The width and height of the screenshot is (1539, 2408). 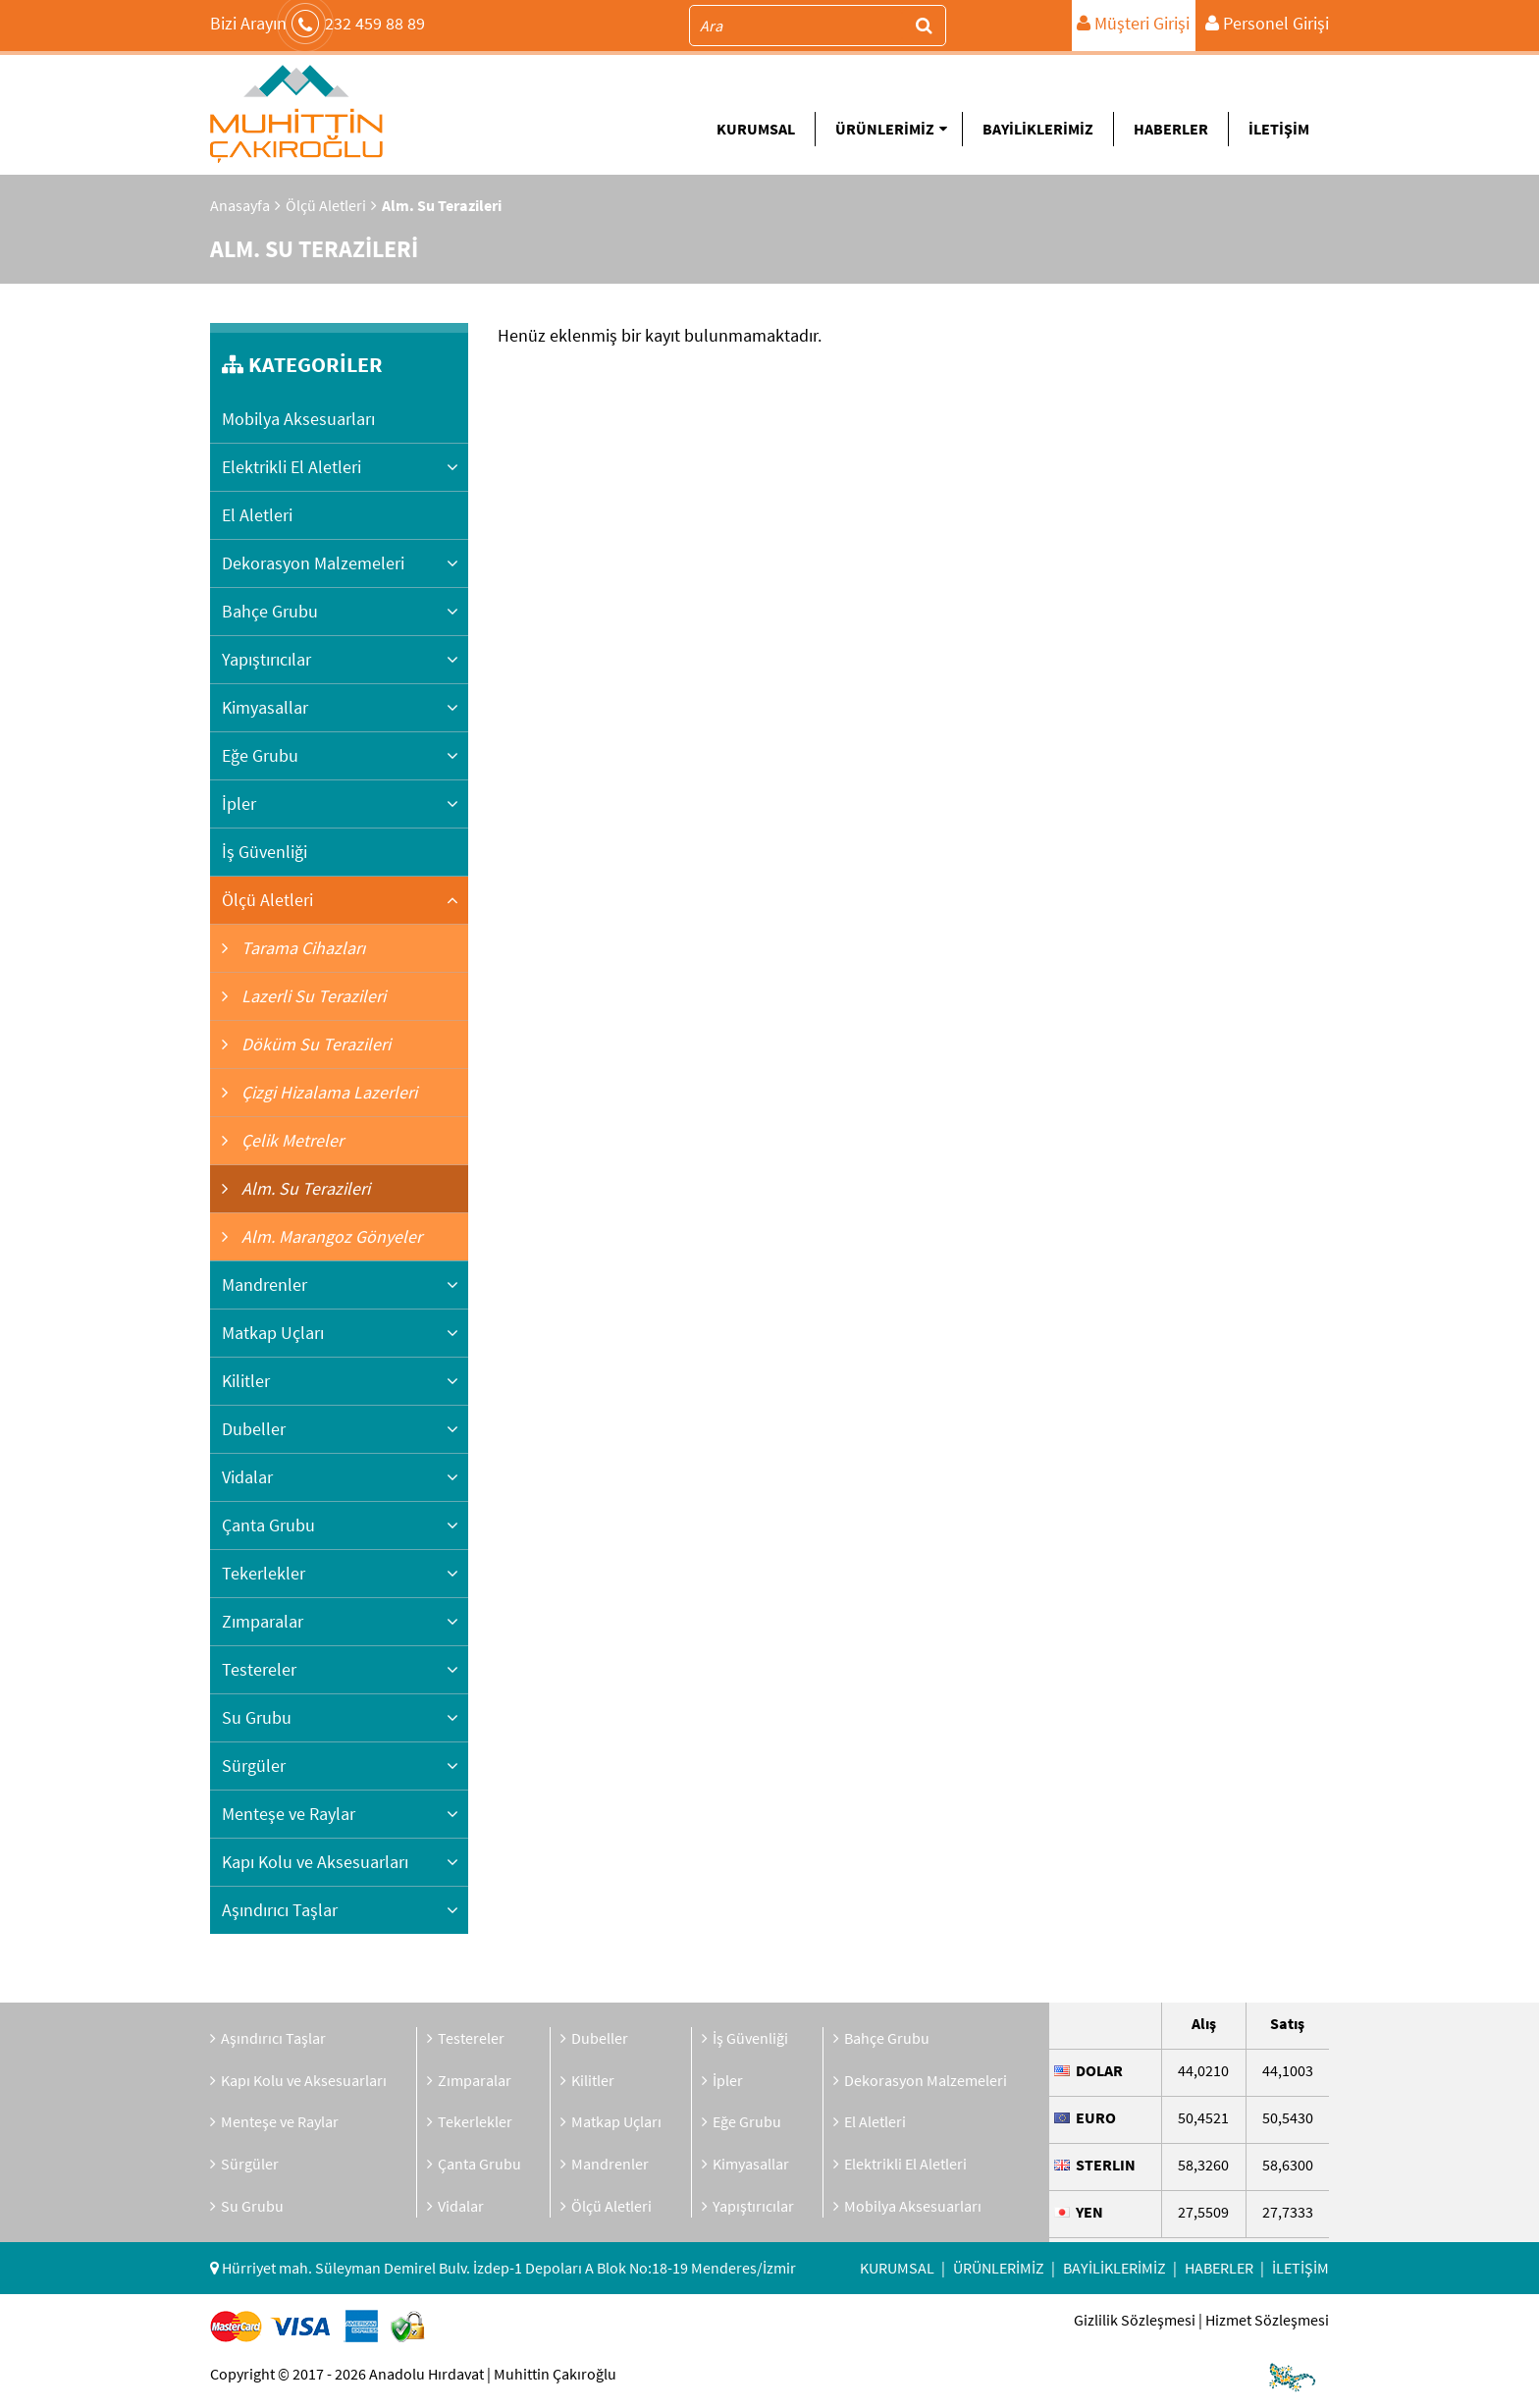 I want to click on İLETİŞİM, so click(x=1278, y=128).